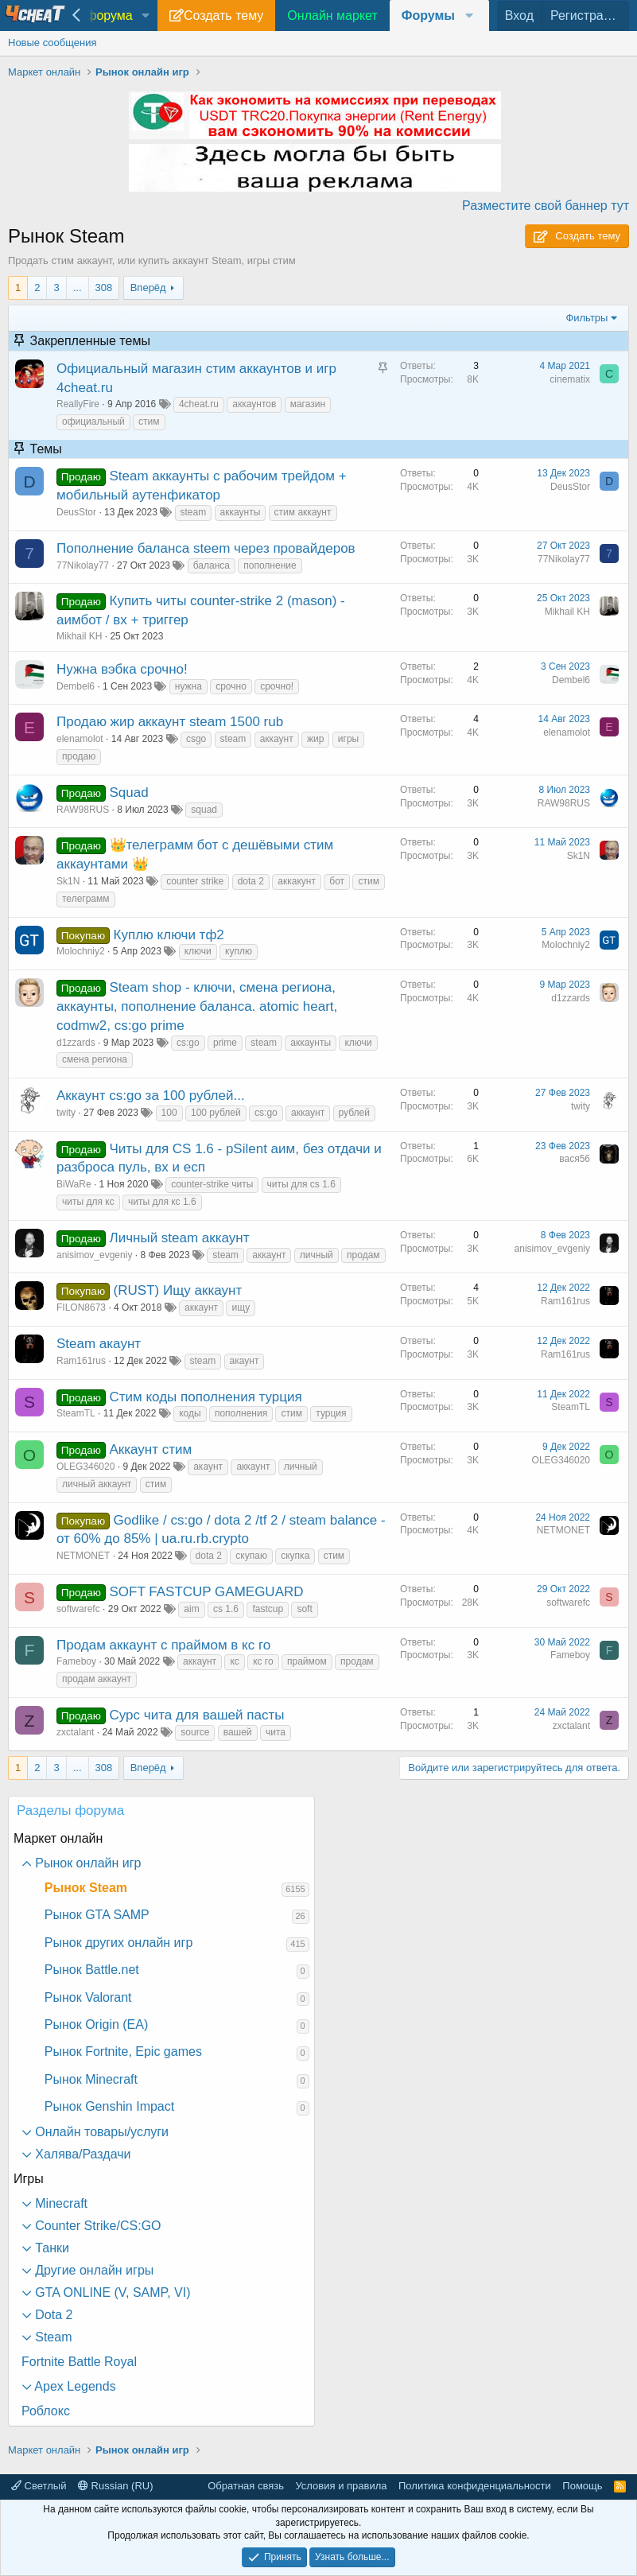 Image resolution: width=637 pixels, height=2576 pixels. Describe the element at coordinates (582, 2486) in the screenshot. I see `Помощь` at that location.